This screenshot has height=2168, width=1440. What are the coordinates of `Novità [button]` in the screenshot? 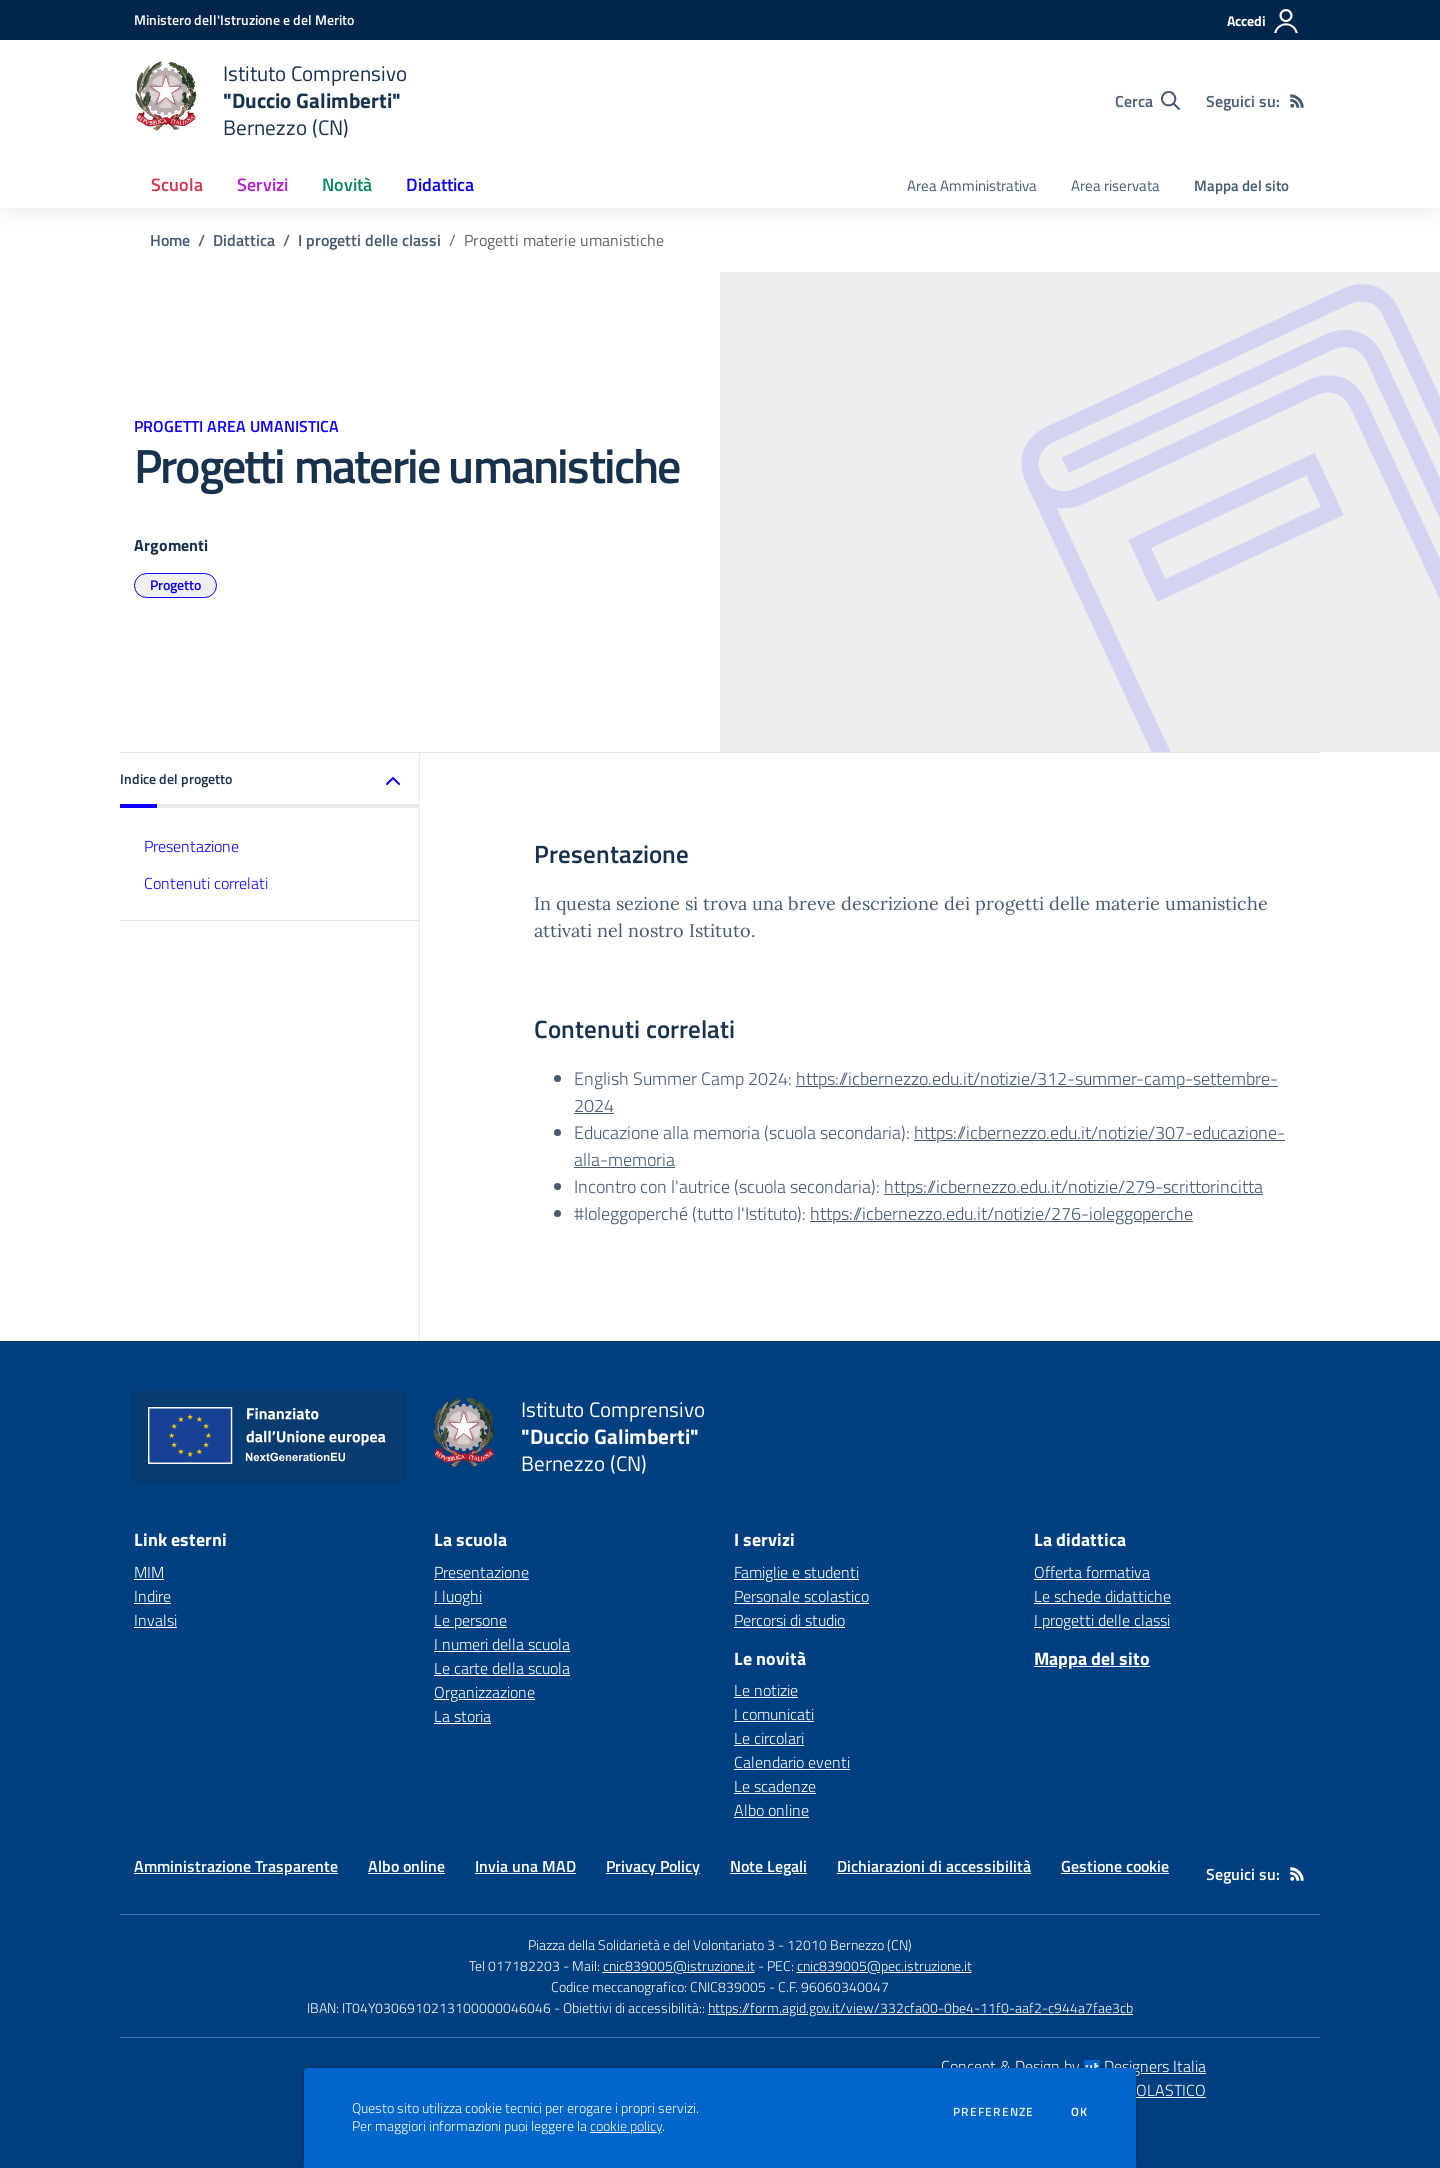 It's located at (347, 184).